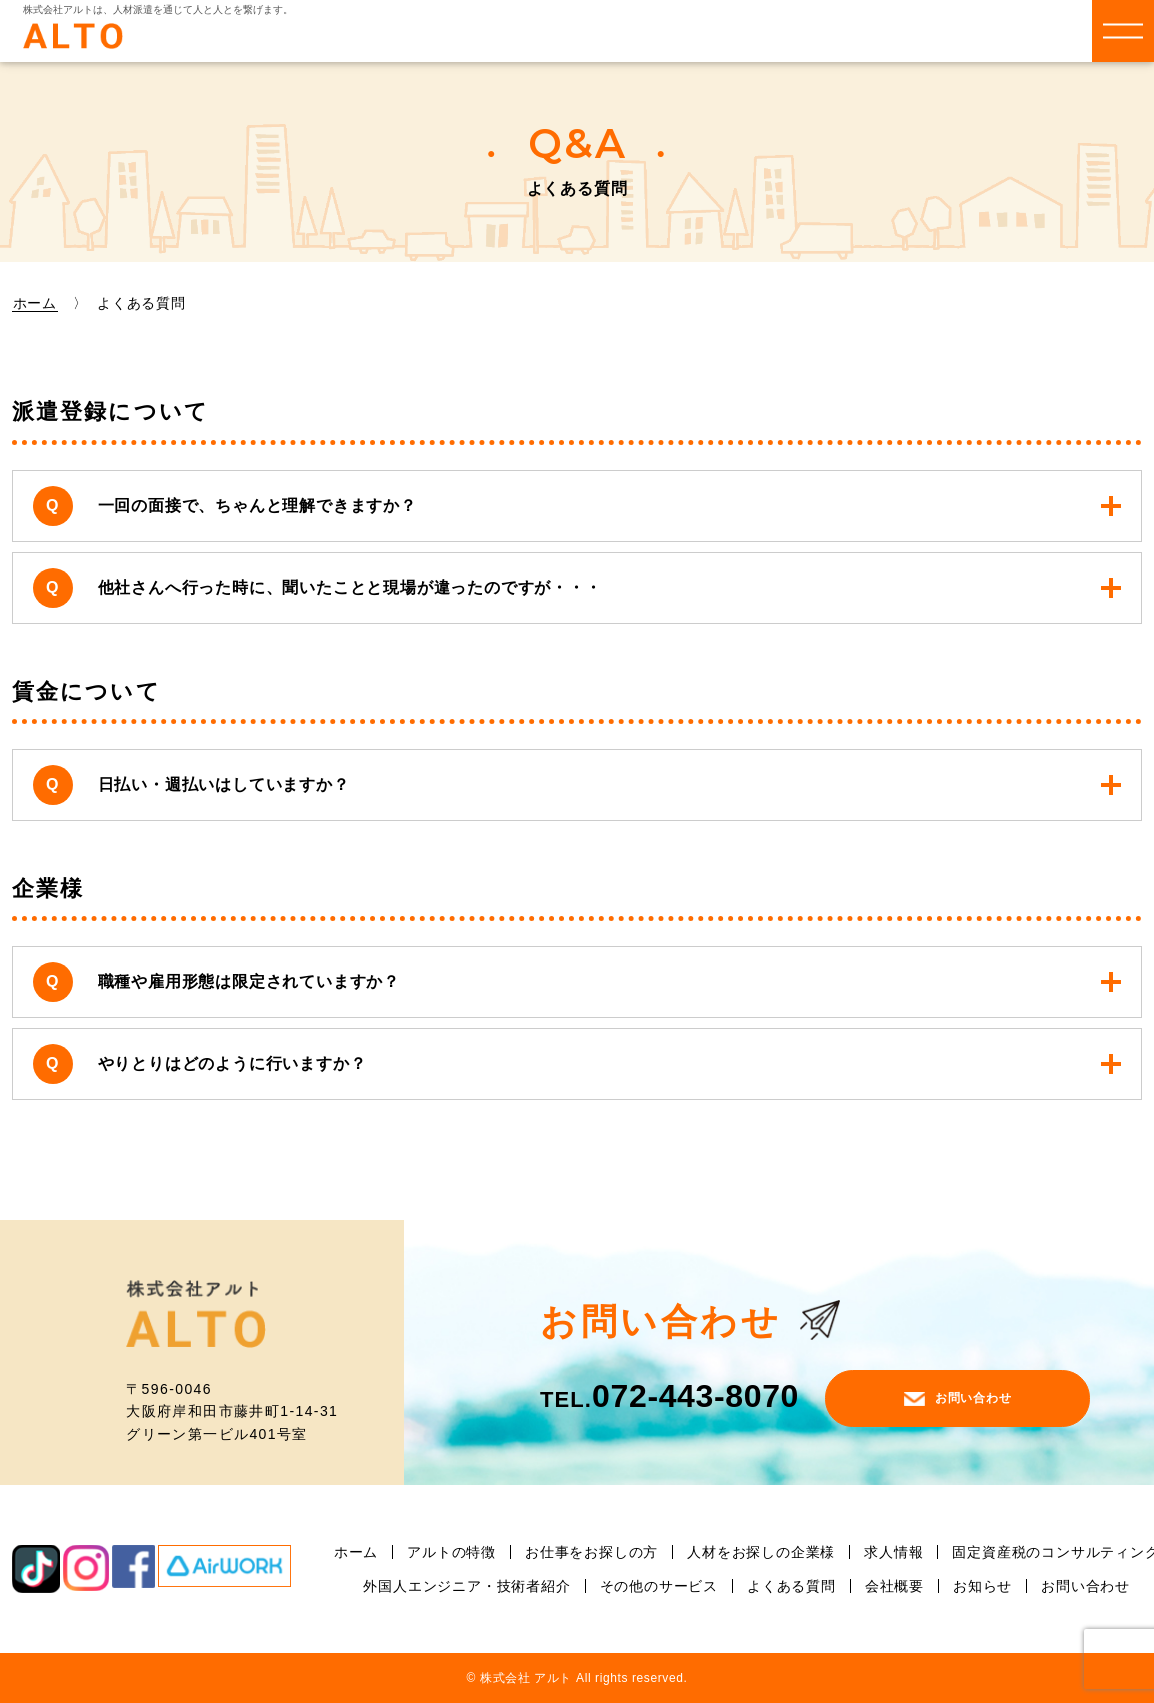  I want to click on お仕事をお探しの方, so click(591, 1552).